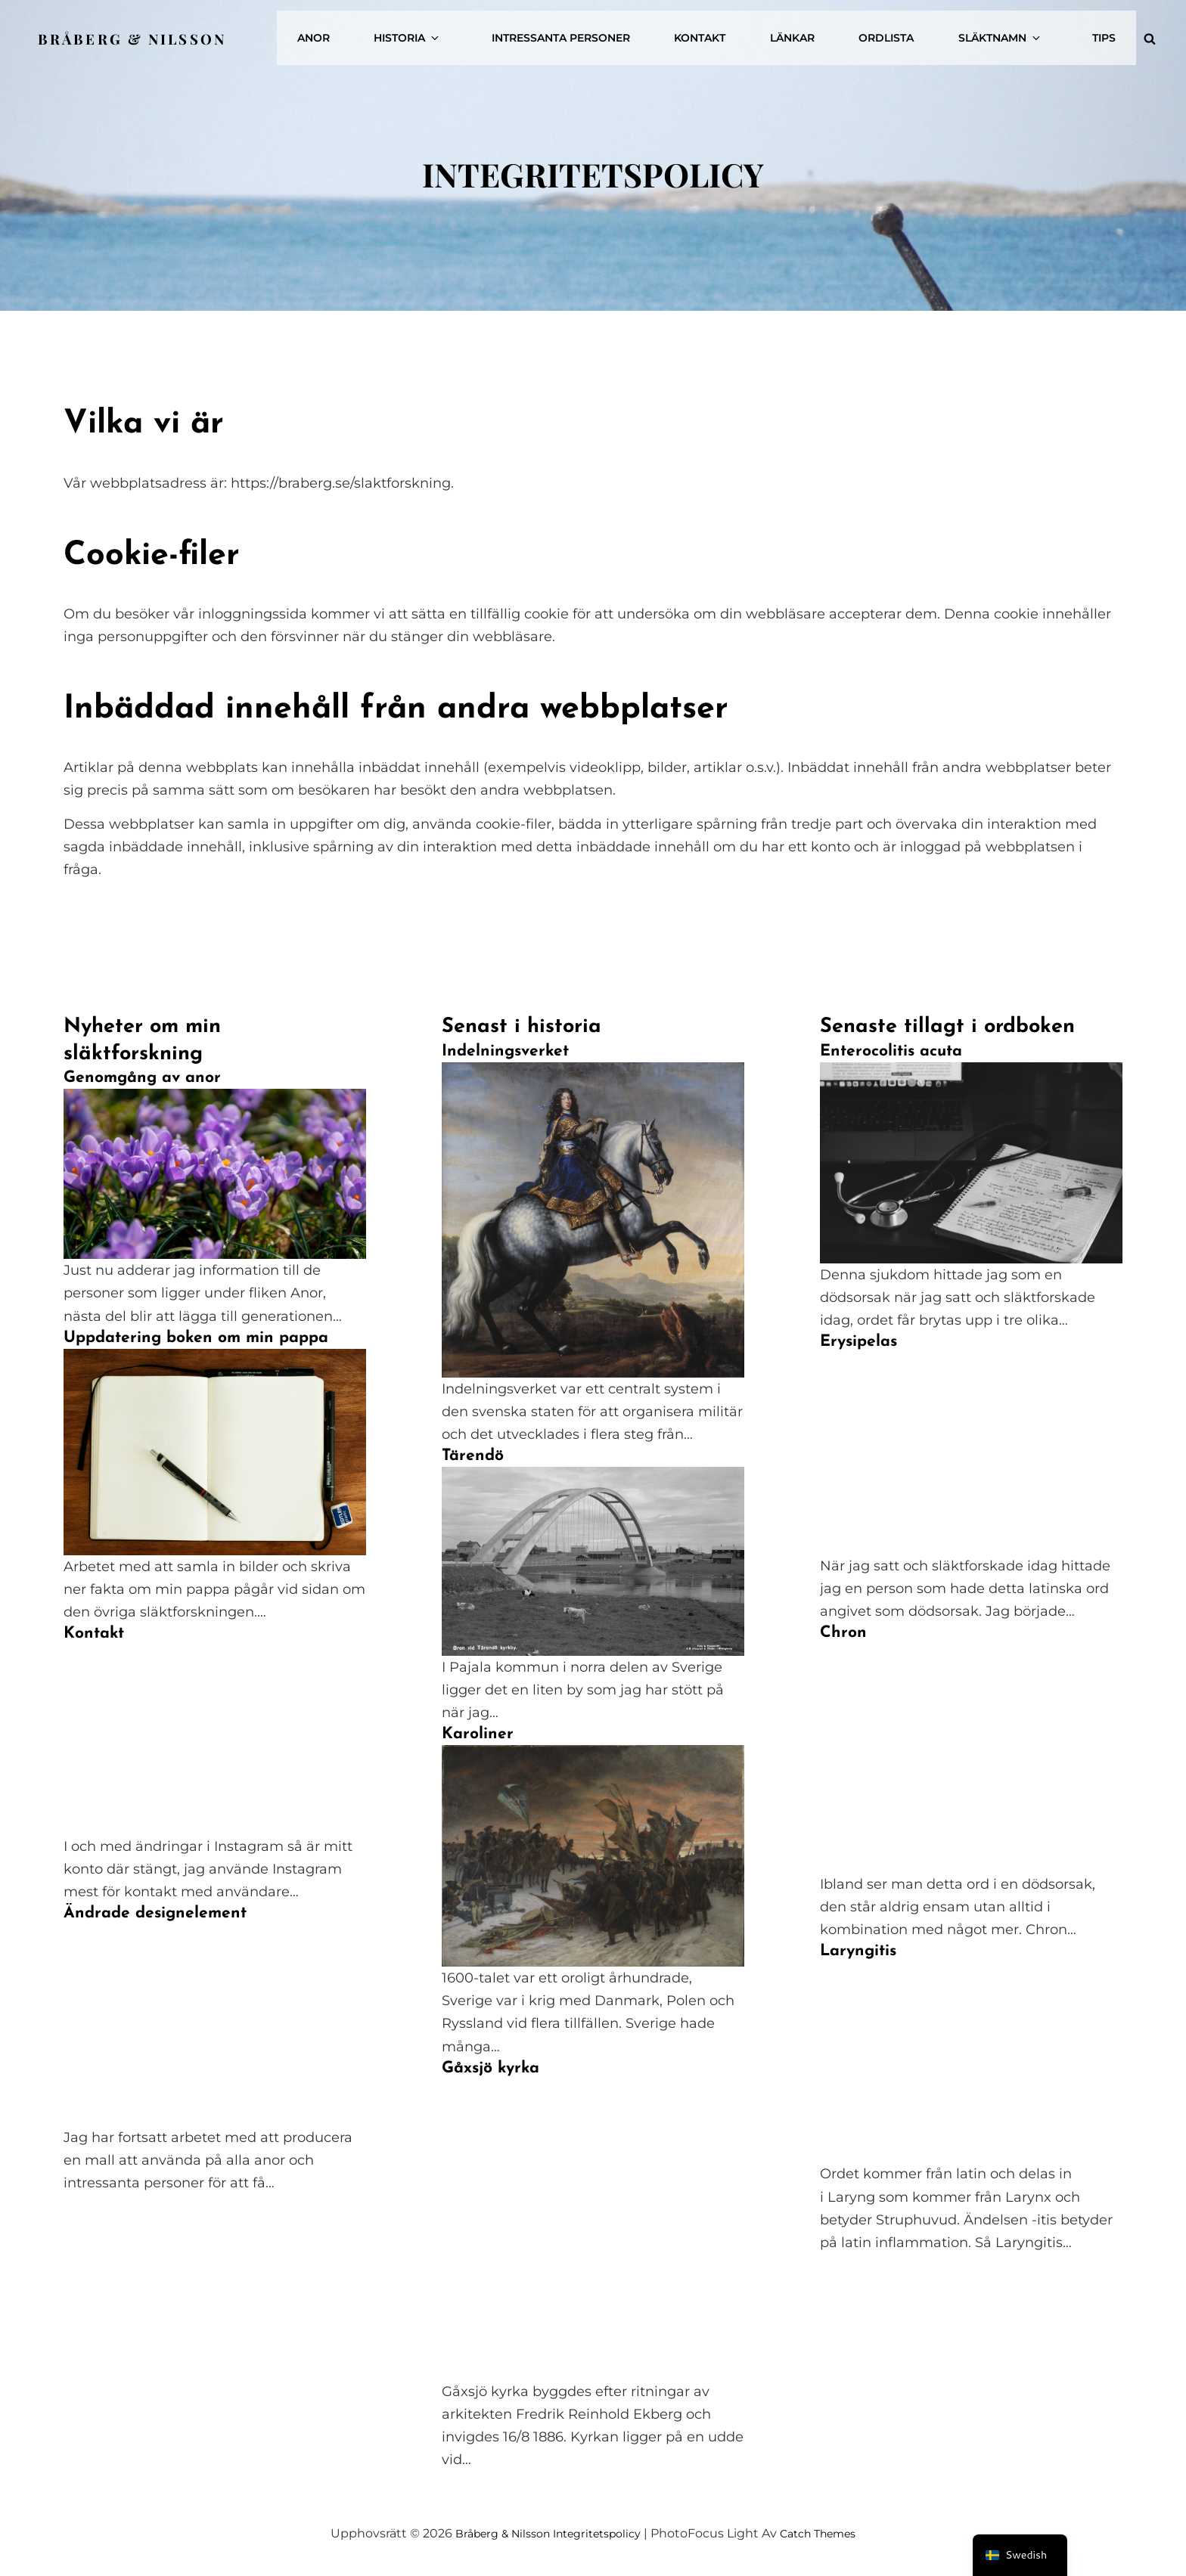 Image resolution: width=1186 pixels, height=2576 pixels. I want to click on Ändrade designelement, so click(155, 1913).